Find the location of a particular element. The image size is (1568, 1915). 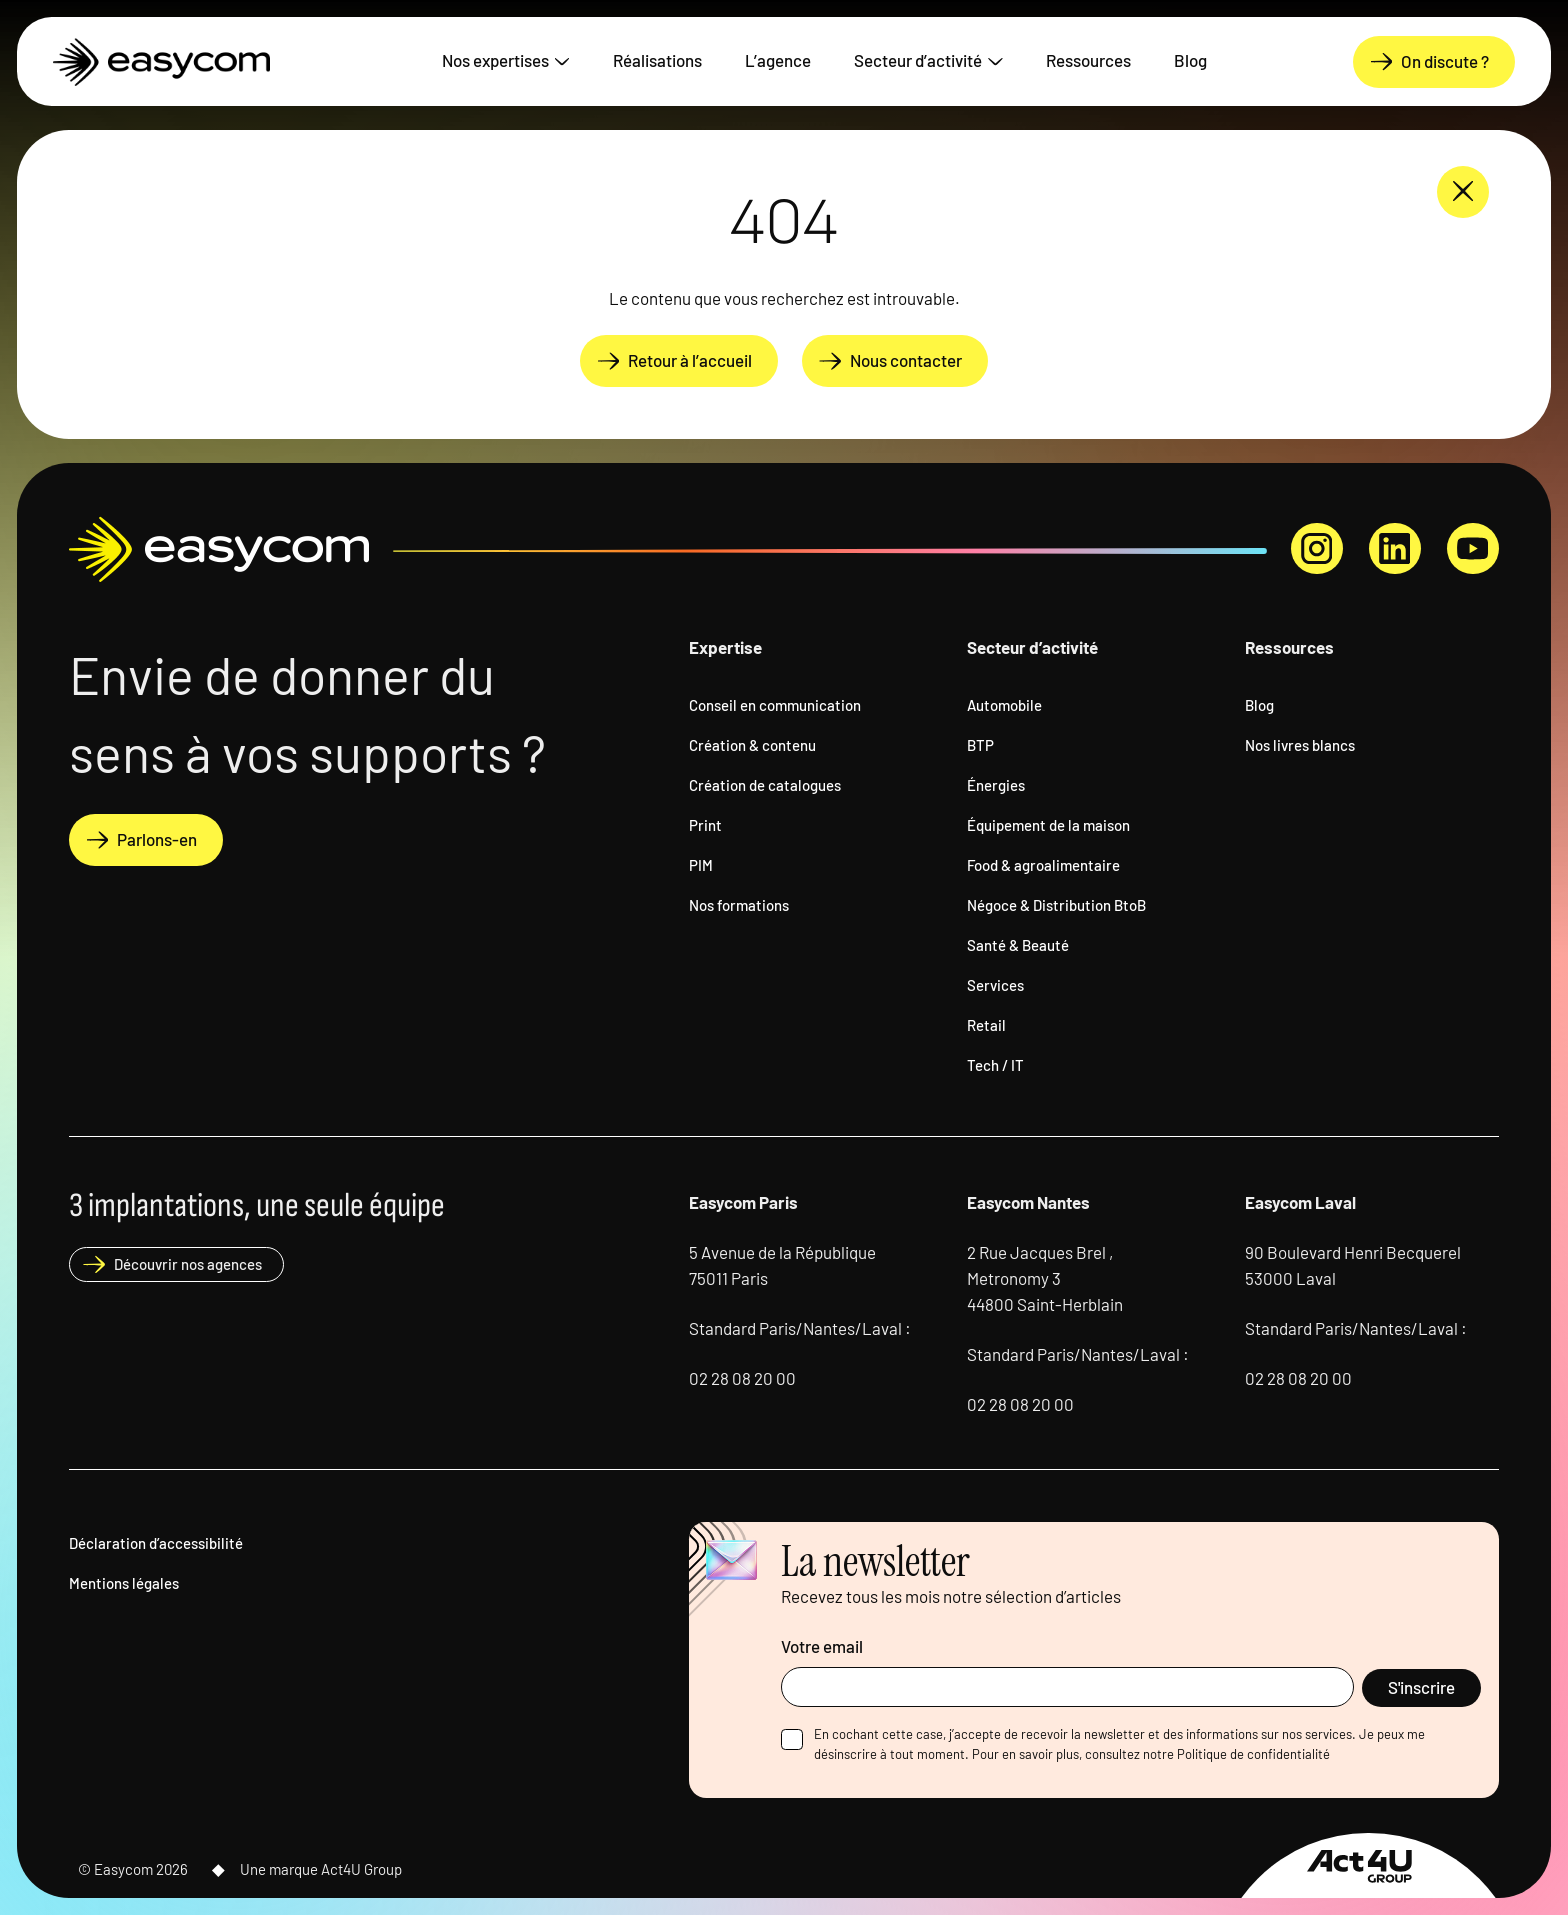

youtube is located at coordinates (1473, 549).